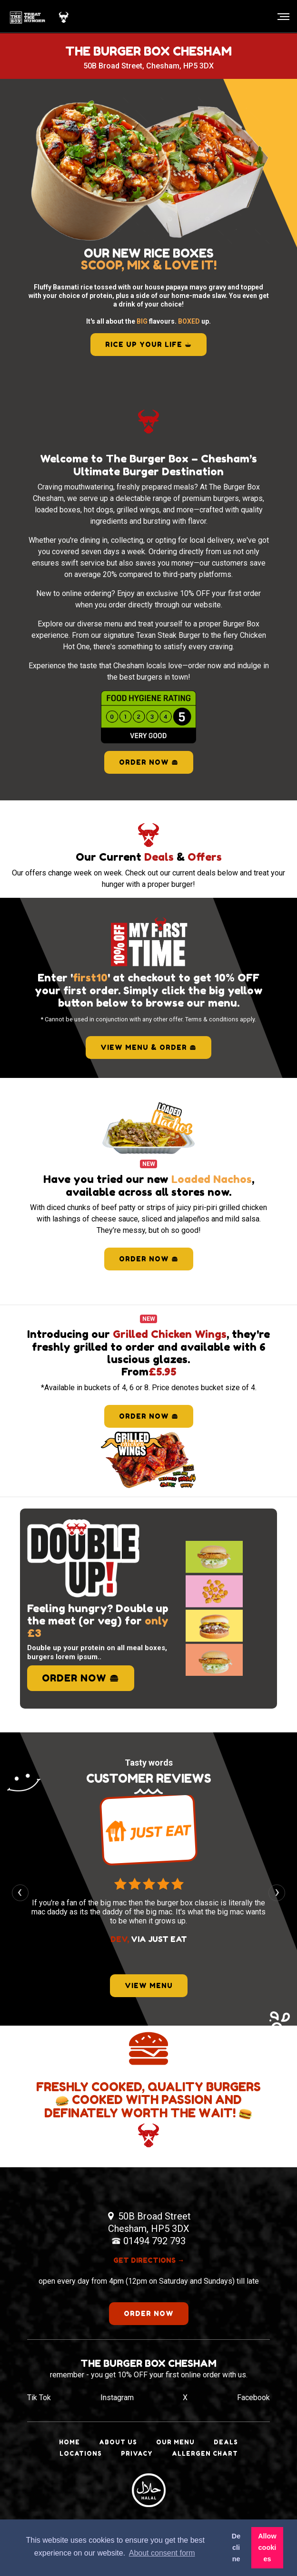 The image size is (297, 2576). What do you see at coordinates (137, 2453) in the screenshot?
I see `Privacy` at bounding box center [137, 2453].